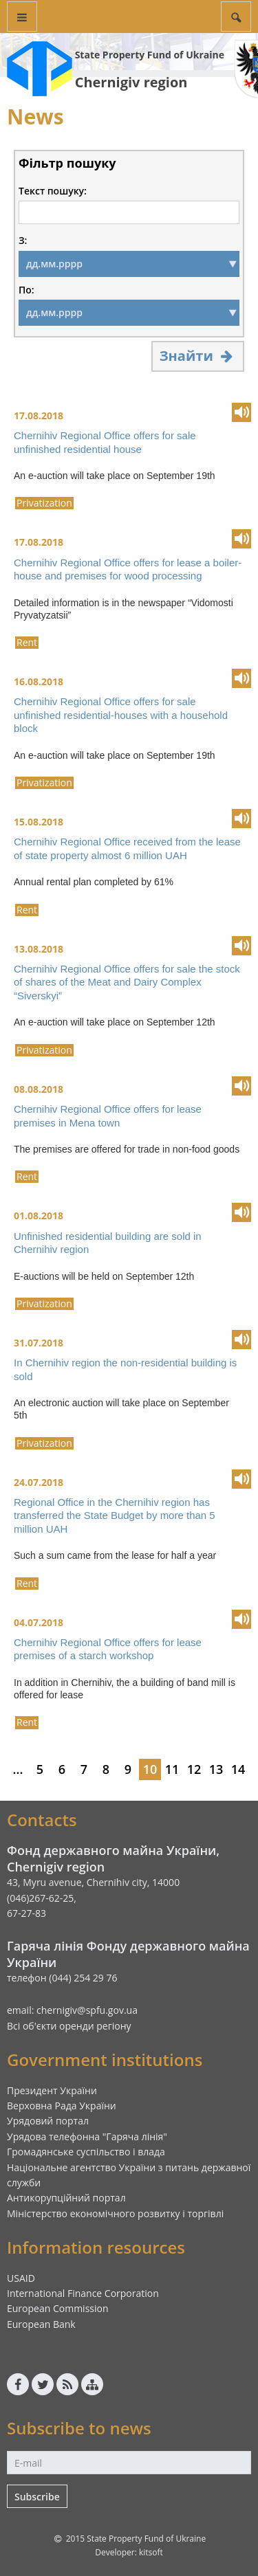 The width and height of the screenshot is (258, 2576). Describe the element at coordinates (21, 2278) in the screenshot. I see `USAID` at that location.